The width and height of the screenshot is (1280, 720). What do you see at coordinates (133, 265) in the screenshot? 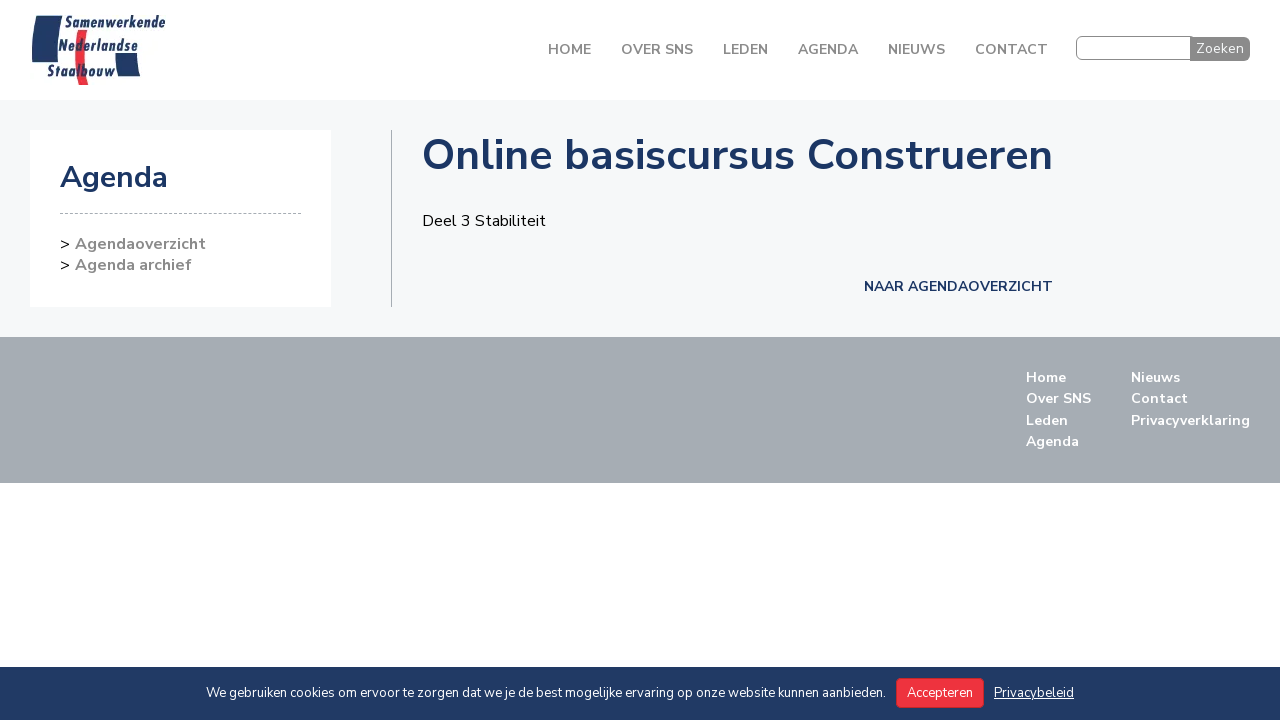
I see `Agenda archief` at bounding box center [133, 265].